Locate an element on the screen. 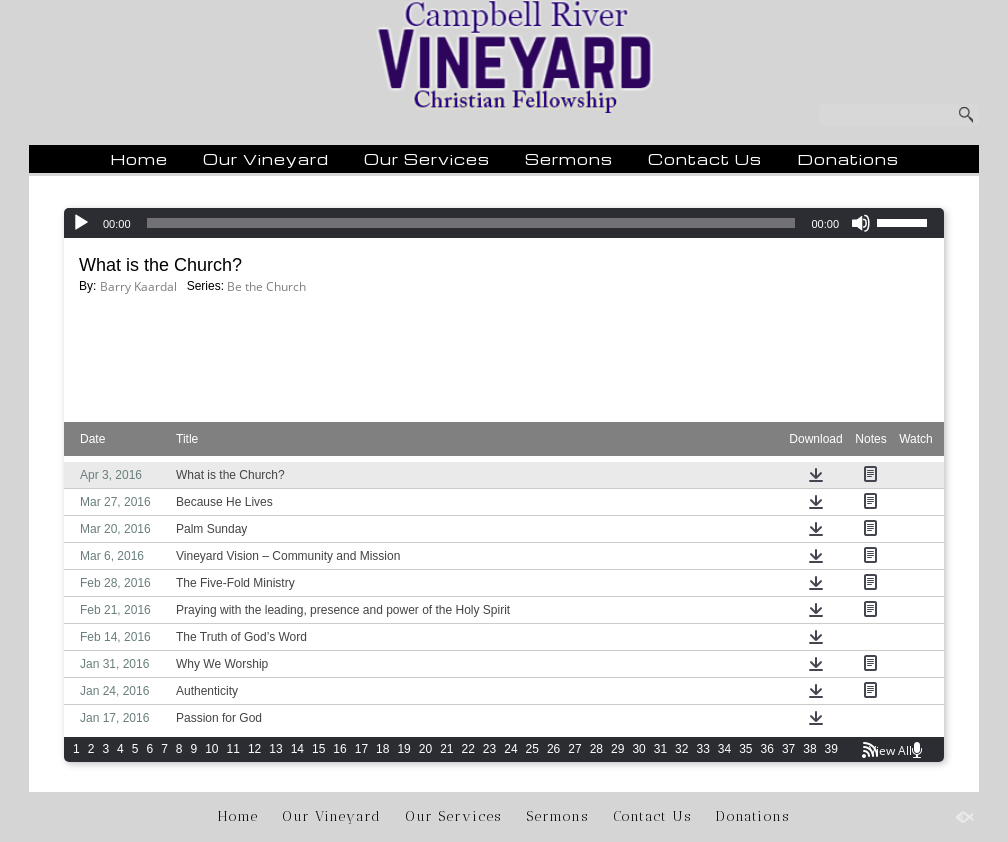 The image size is (1008, 842). 12 is located at coordinates (254, 749).